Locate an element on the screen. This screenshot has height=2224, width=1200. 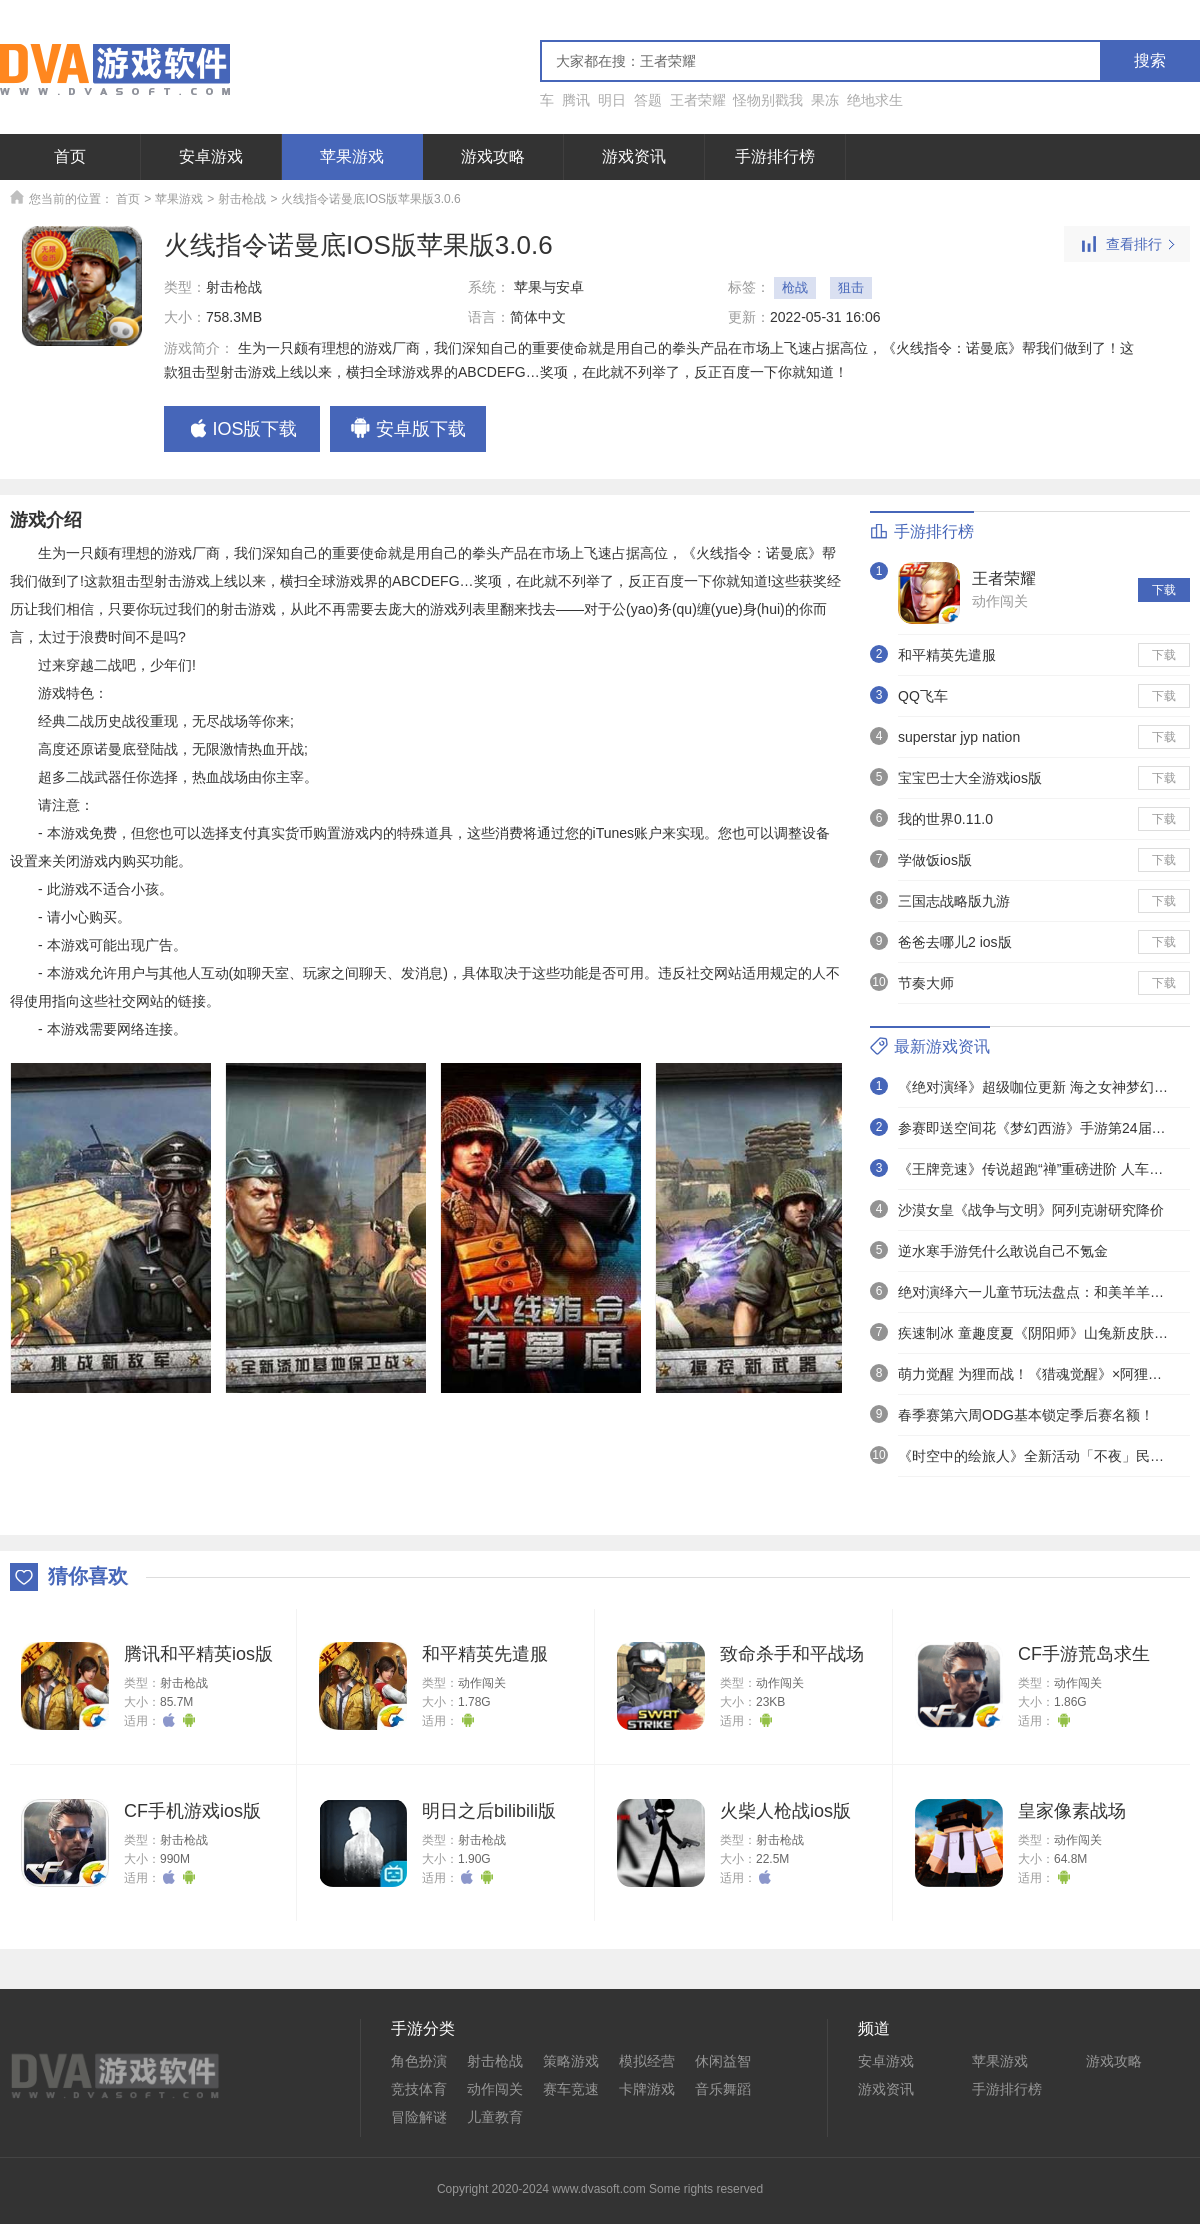
射击枪战 is located at coordinates (242, 199).